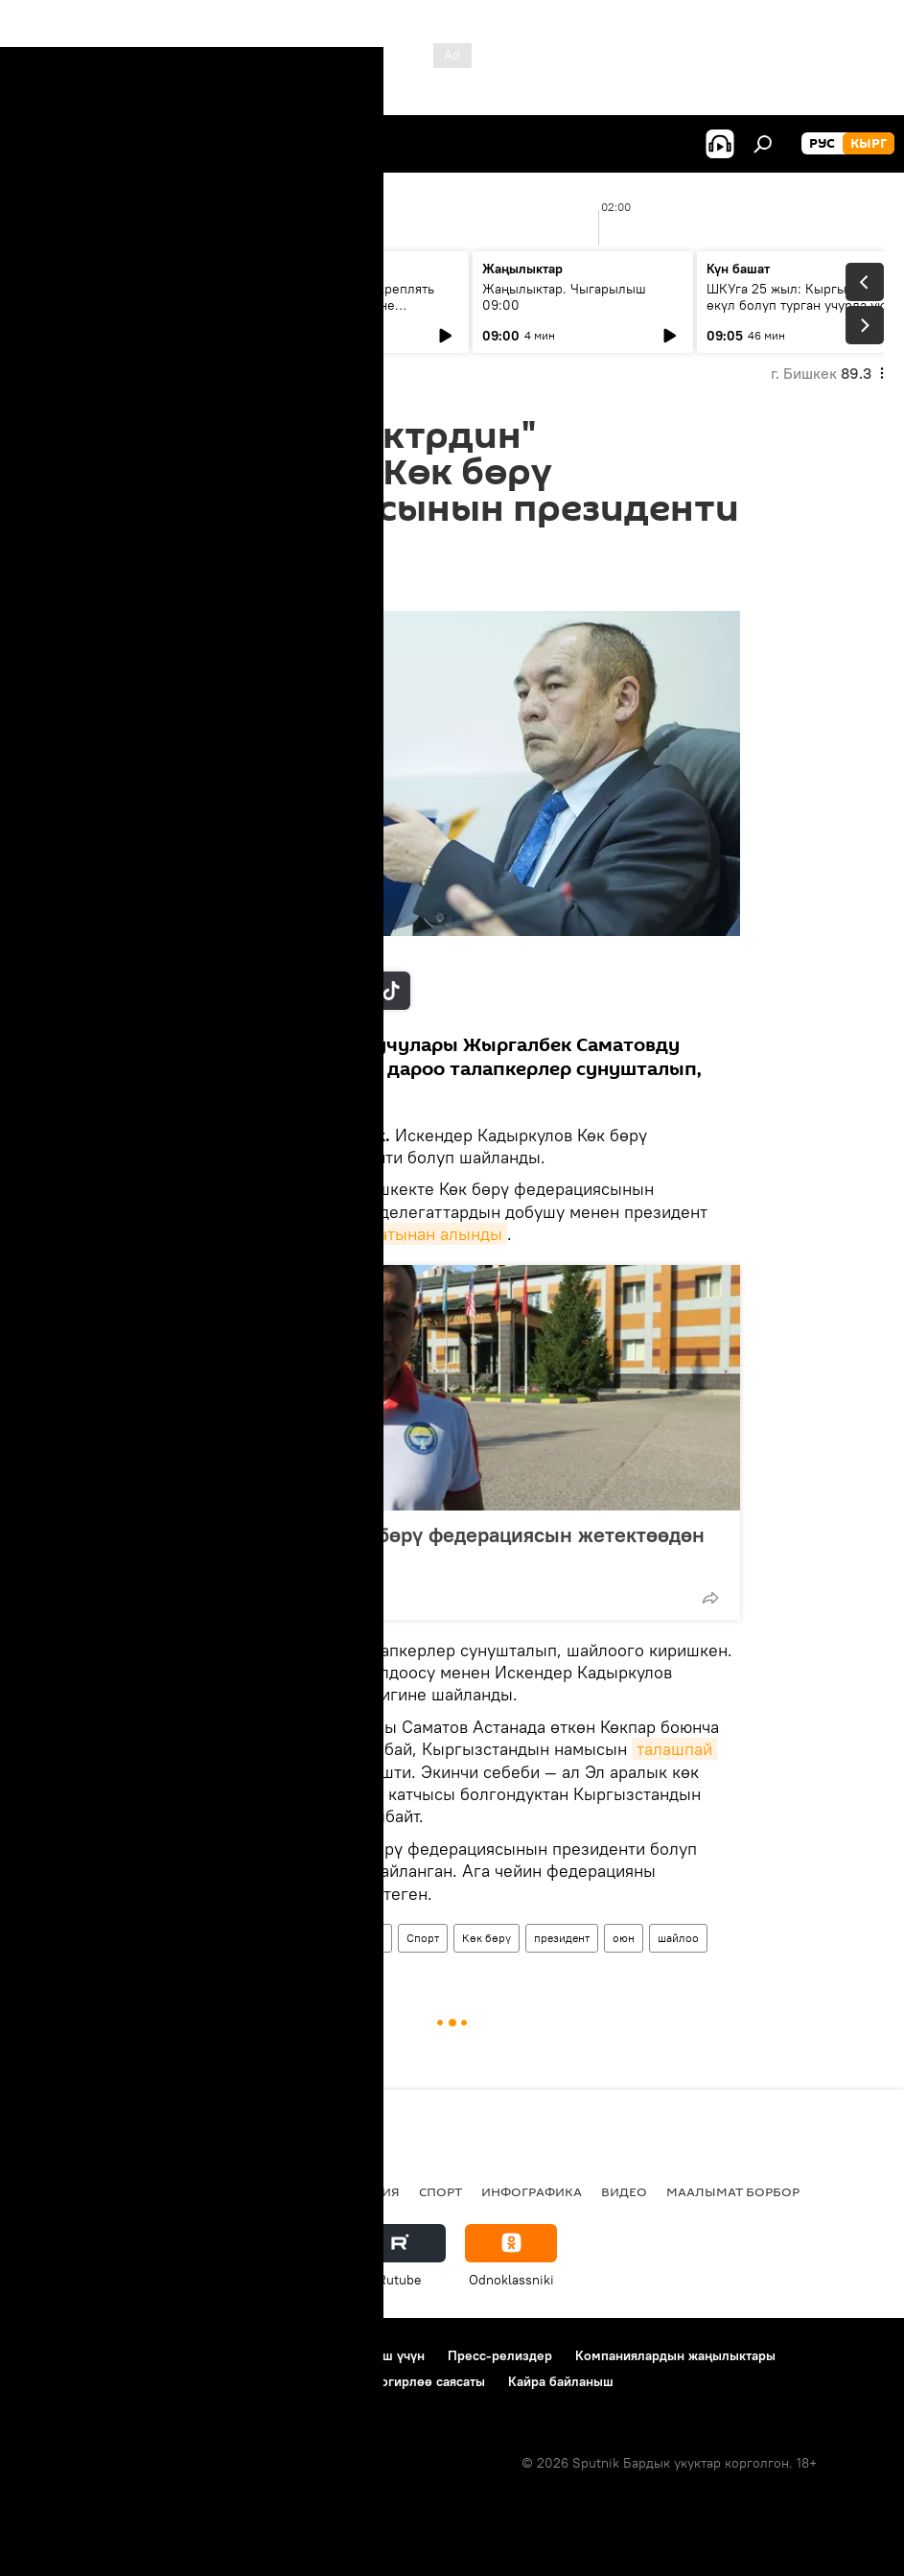 This screenshot has height=2576, width=904. I want to click on Маалымат борбор, so click(733, 2191).